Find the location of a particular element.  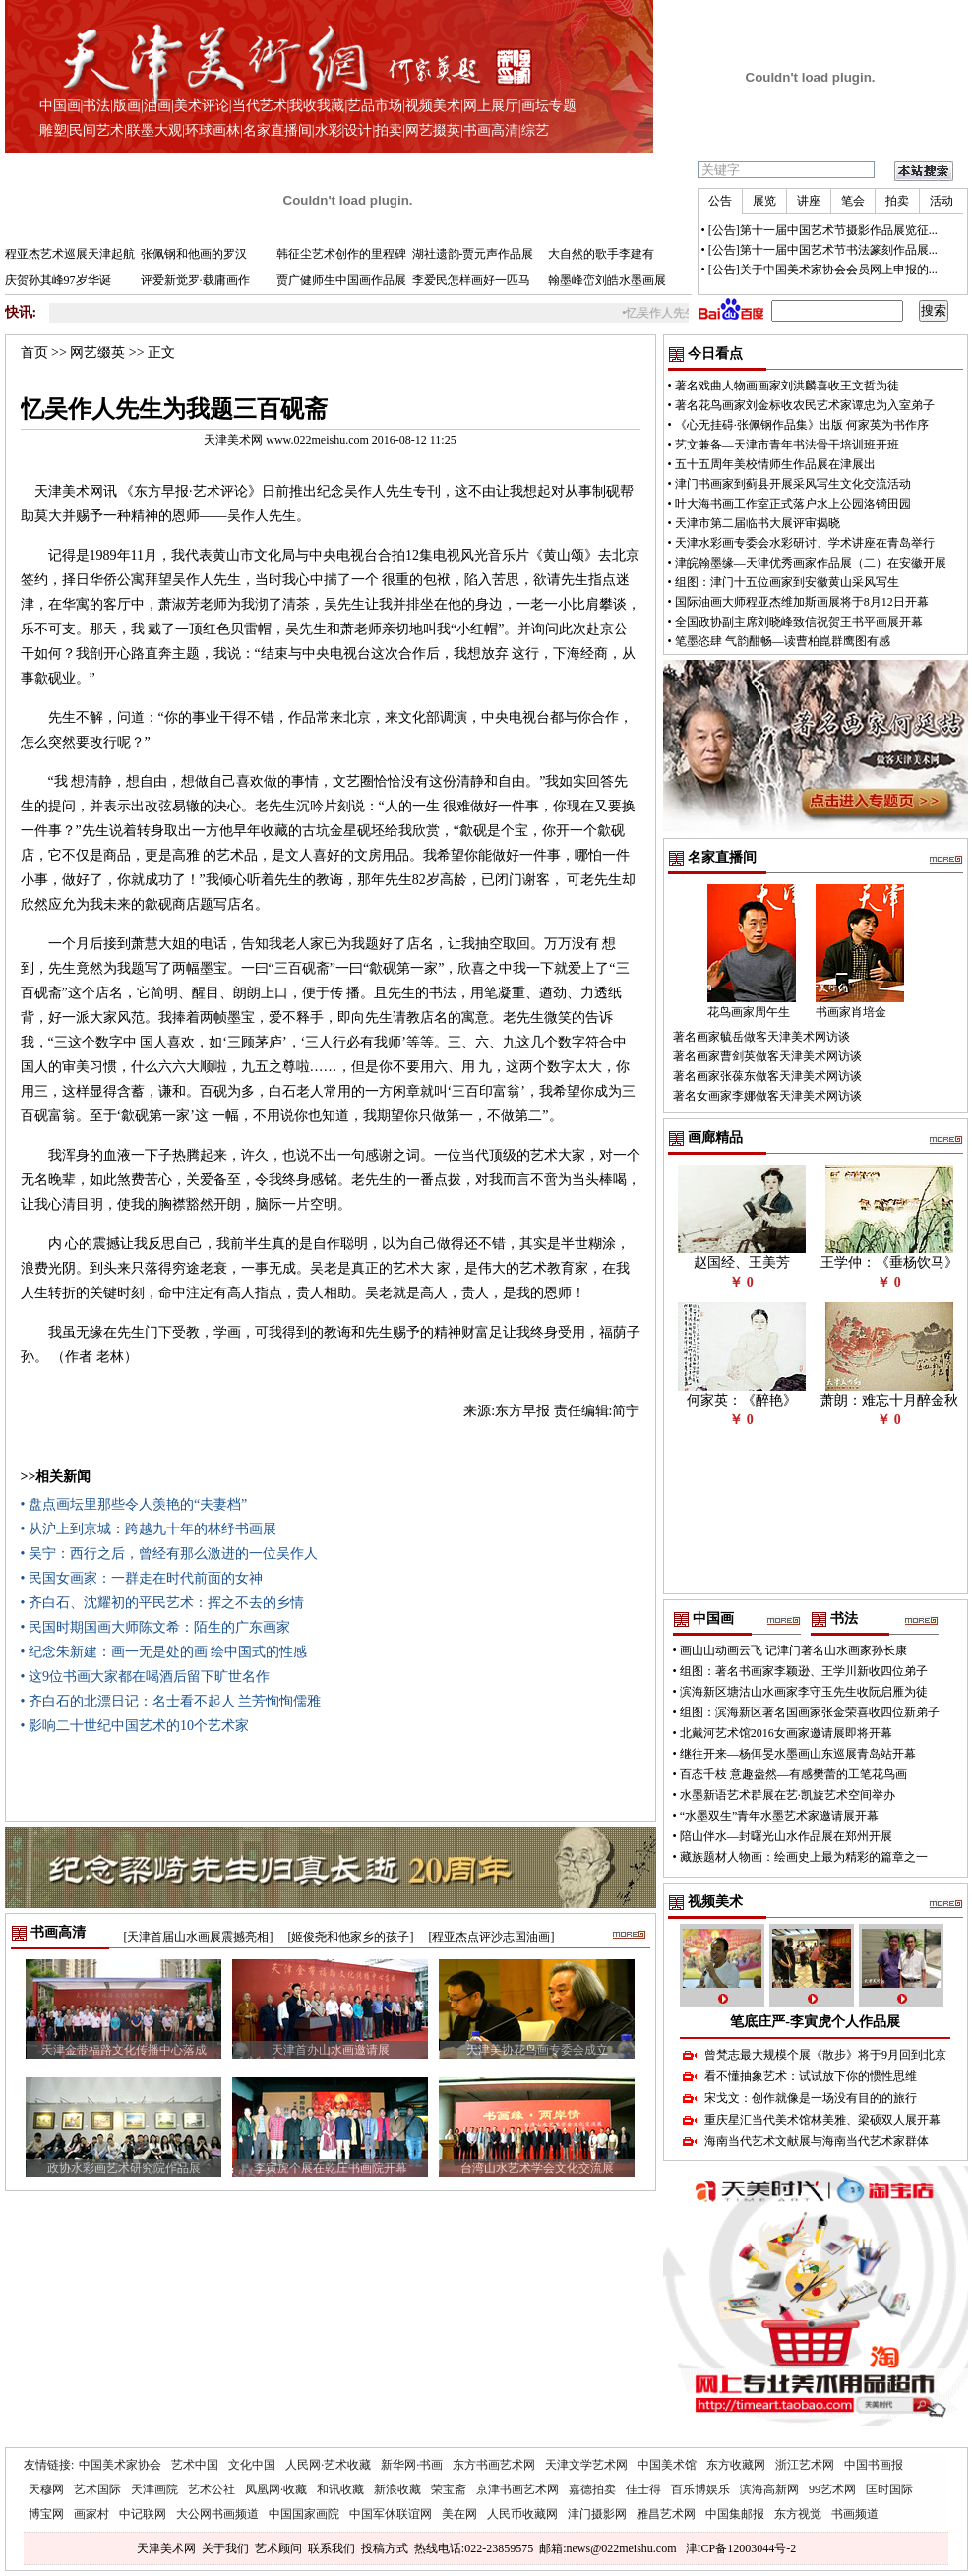

文化中国 is located at coordinates (251, 2465).